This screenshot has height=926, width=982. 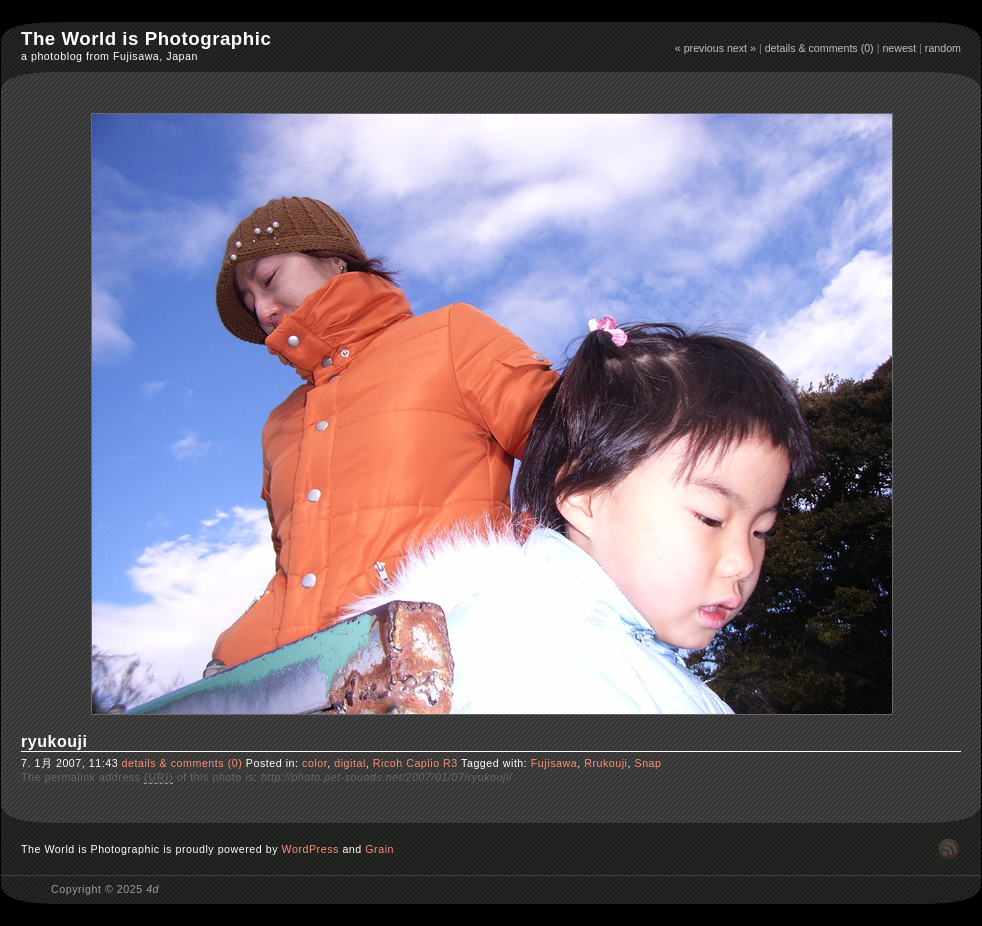 What do you see at coordinates (648, 763) in the screenshot?
I see `Snap` at bounding box center [648, 763].